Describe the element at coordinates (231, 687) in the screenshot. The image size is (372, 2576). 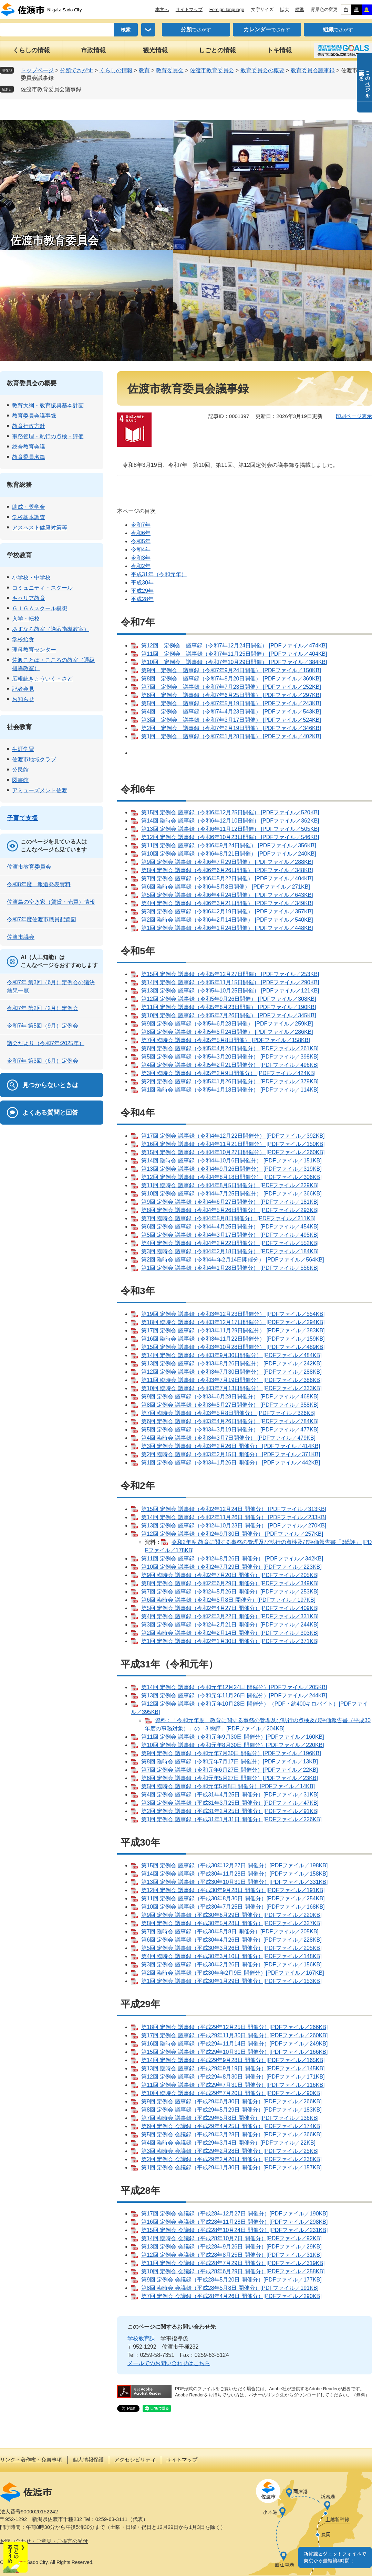
I see `第7回 定例会 議事録（令和7年7月23日開催） [PDFファイル／252KB]` at that location.